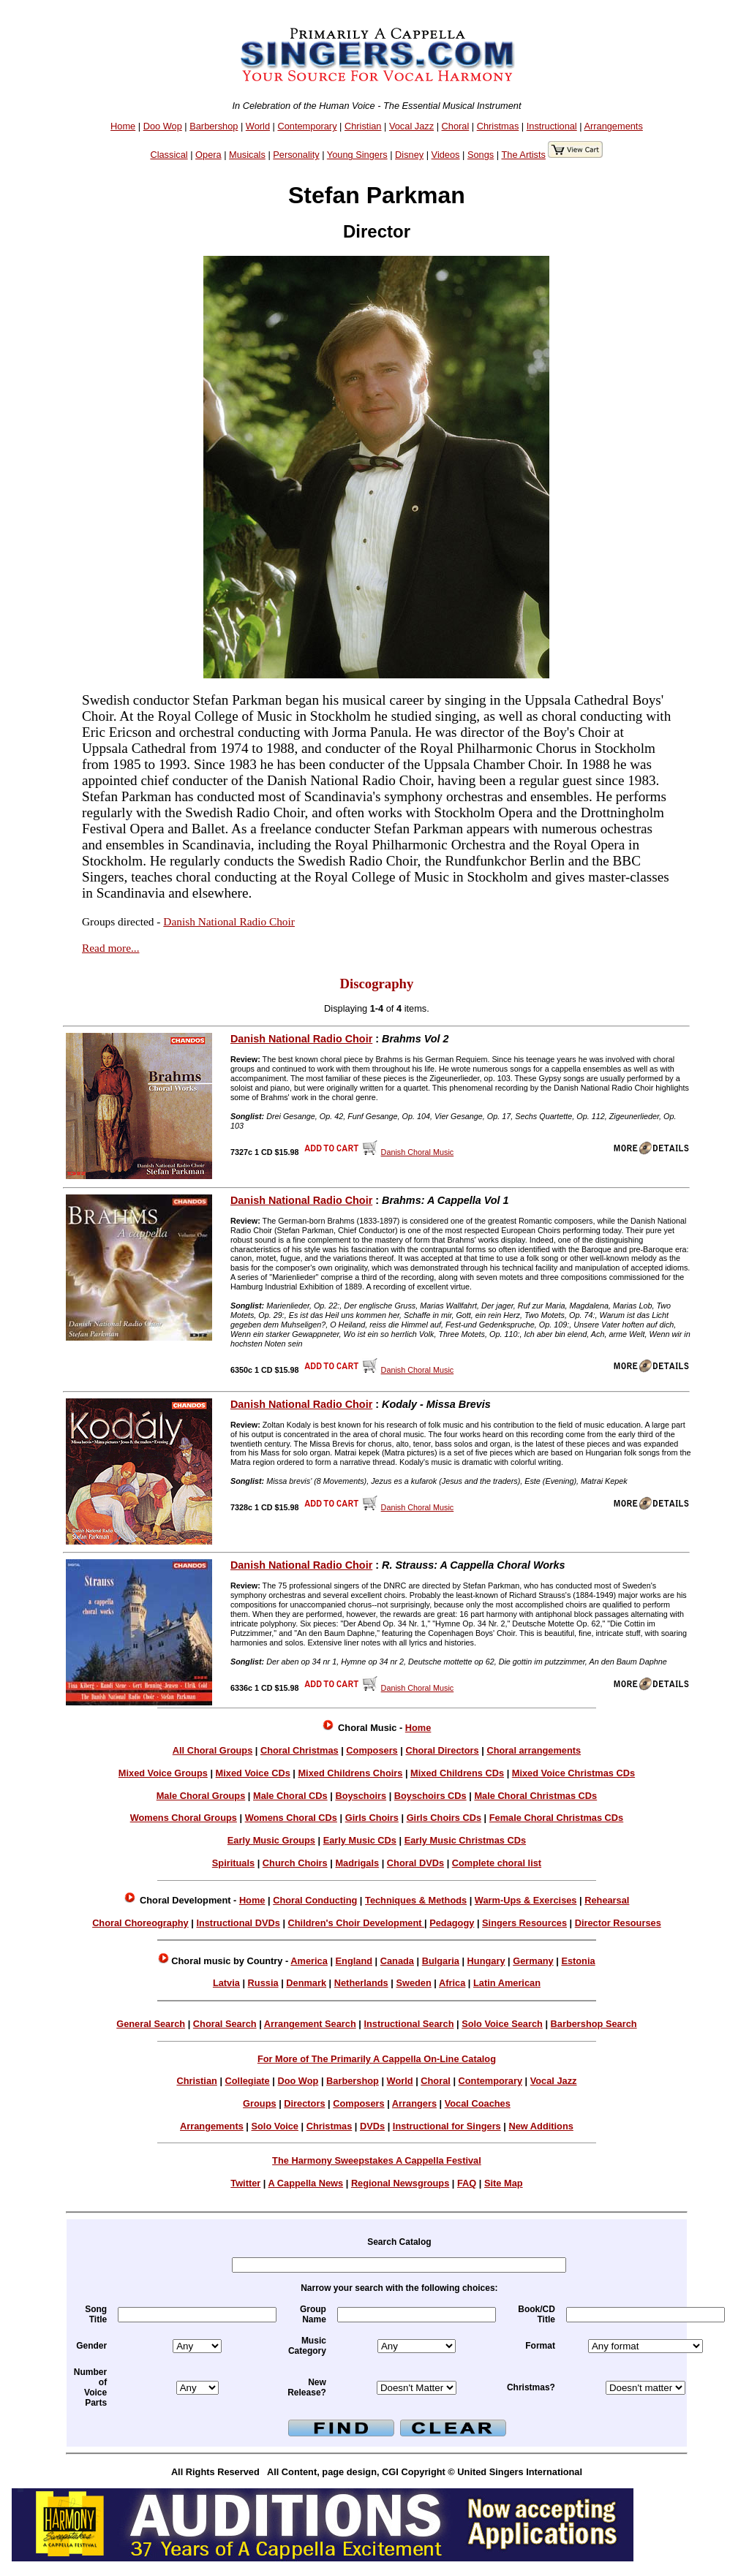  What do you see at coordinates (440, 1960) in the screenshot?
I see `Bulgaria` at bounding box center [440, 1960].